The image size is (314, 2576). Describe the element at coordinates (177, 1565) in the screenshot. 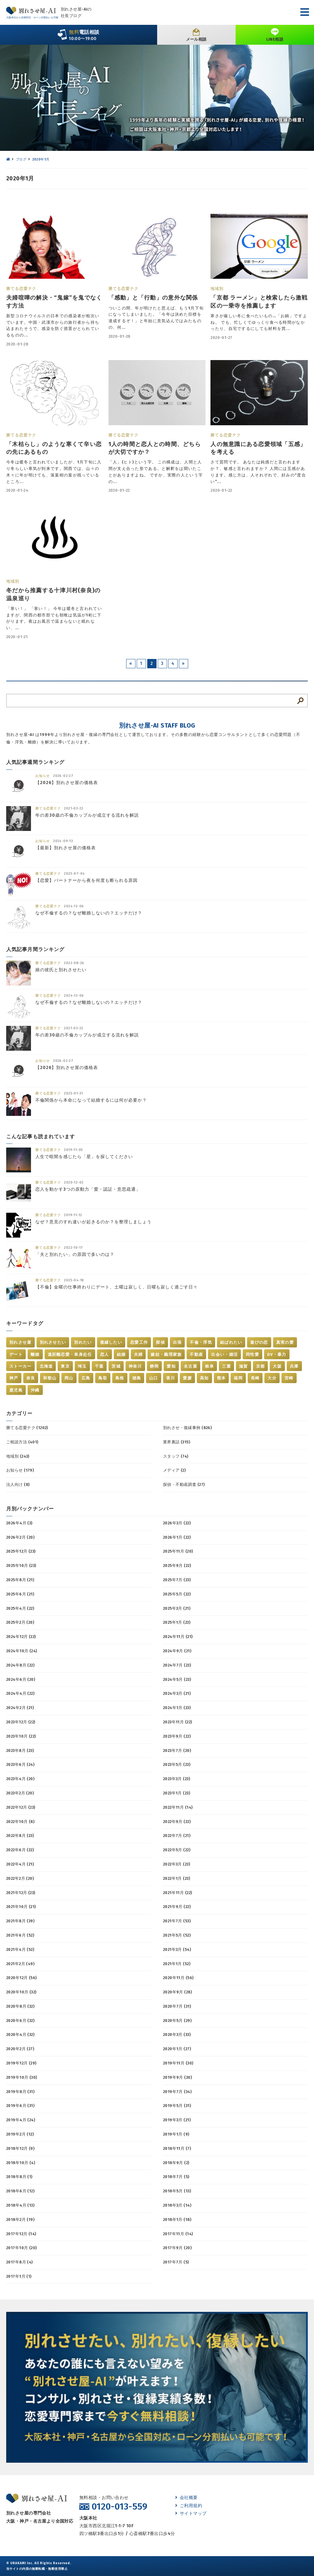

I see `2025年9月 (22)` at that location.